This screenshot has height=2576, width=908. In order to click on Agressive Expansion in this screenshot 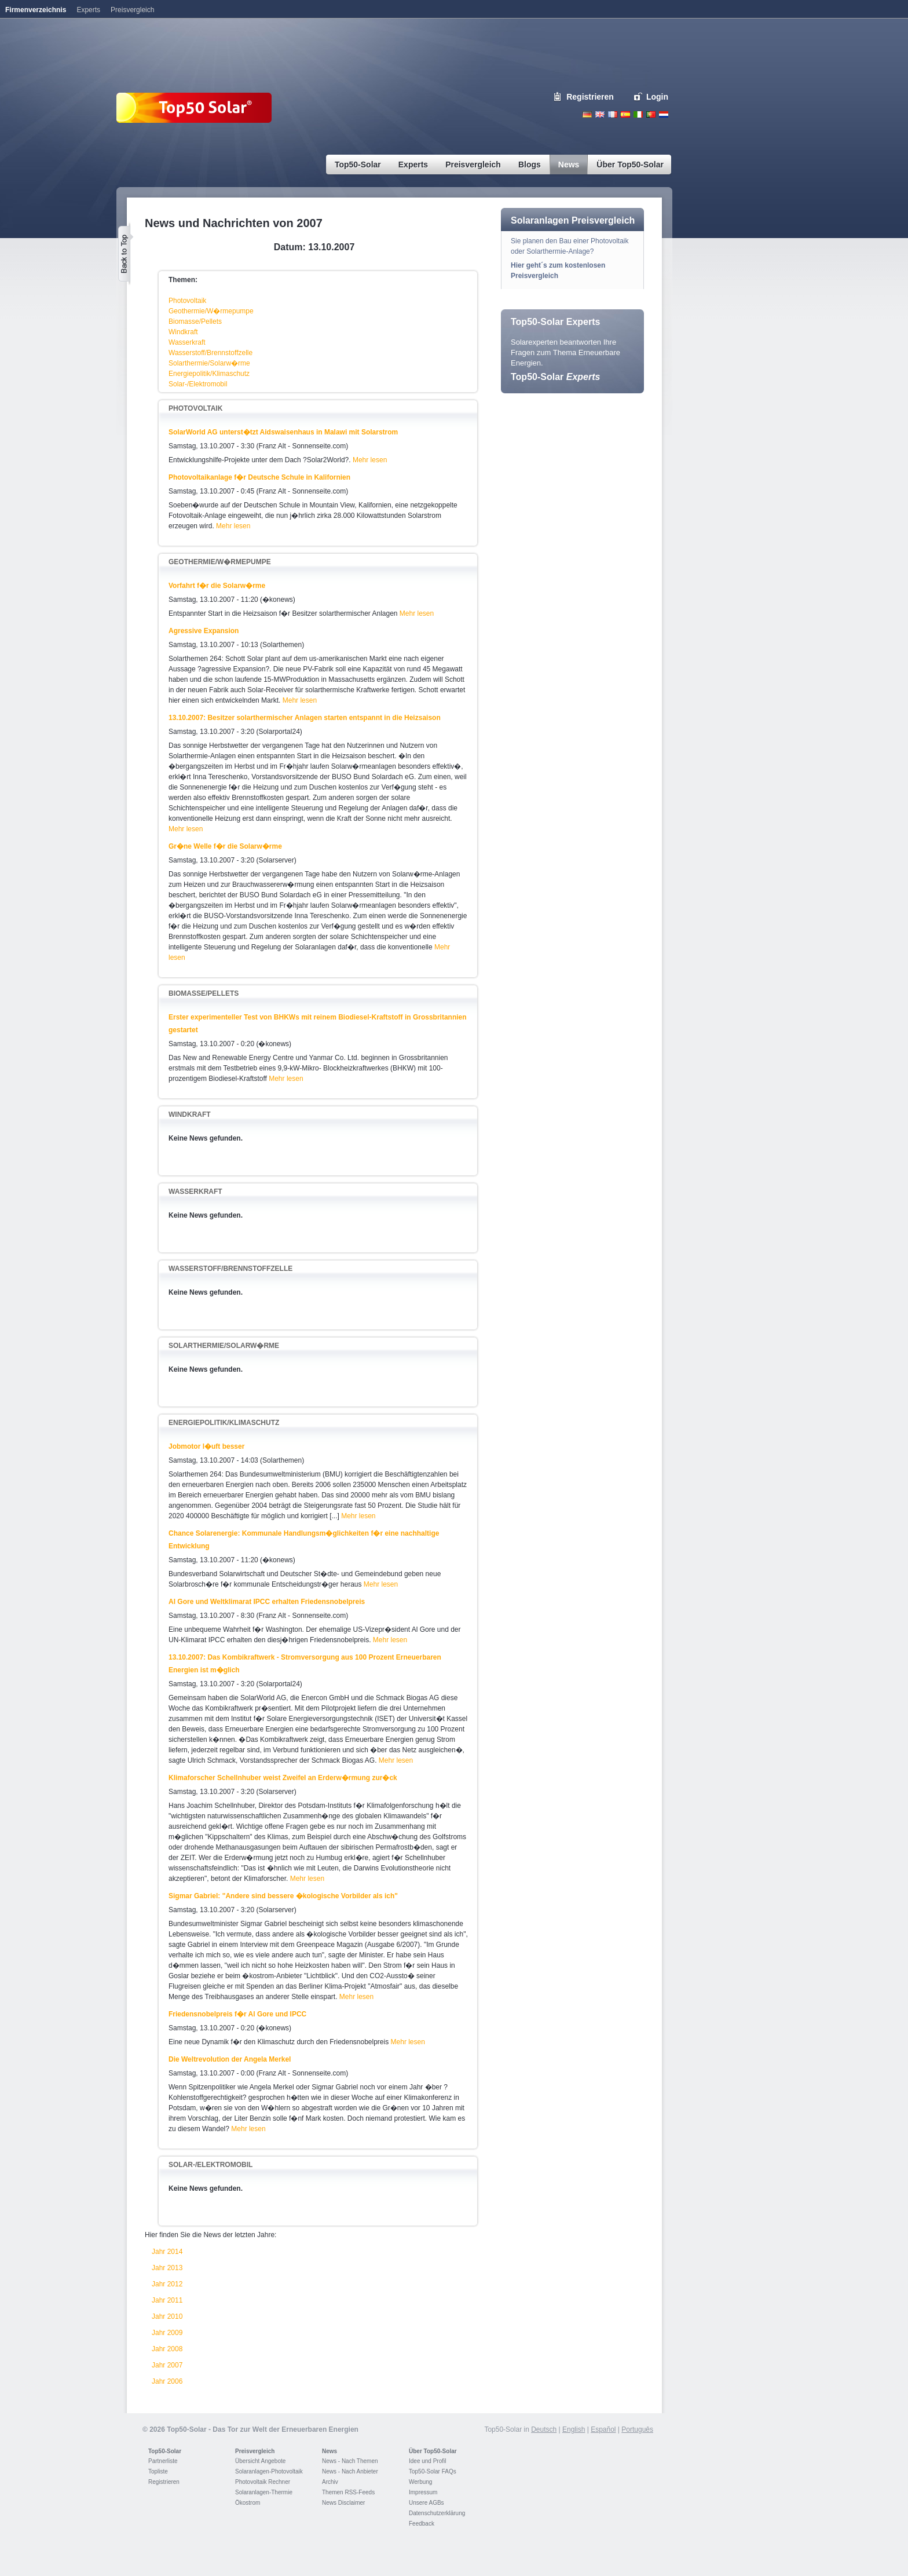, I will do `click(204, 631)`.